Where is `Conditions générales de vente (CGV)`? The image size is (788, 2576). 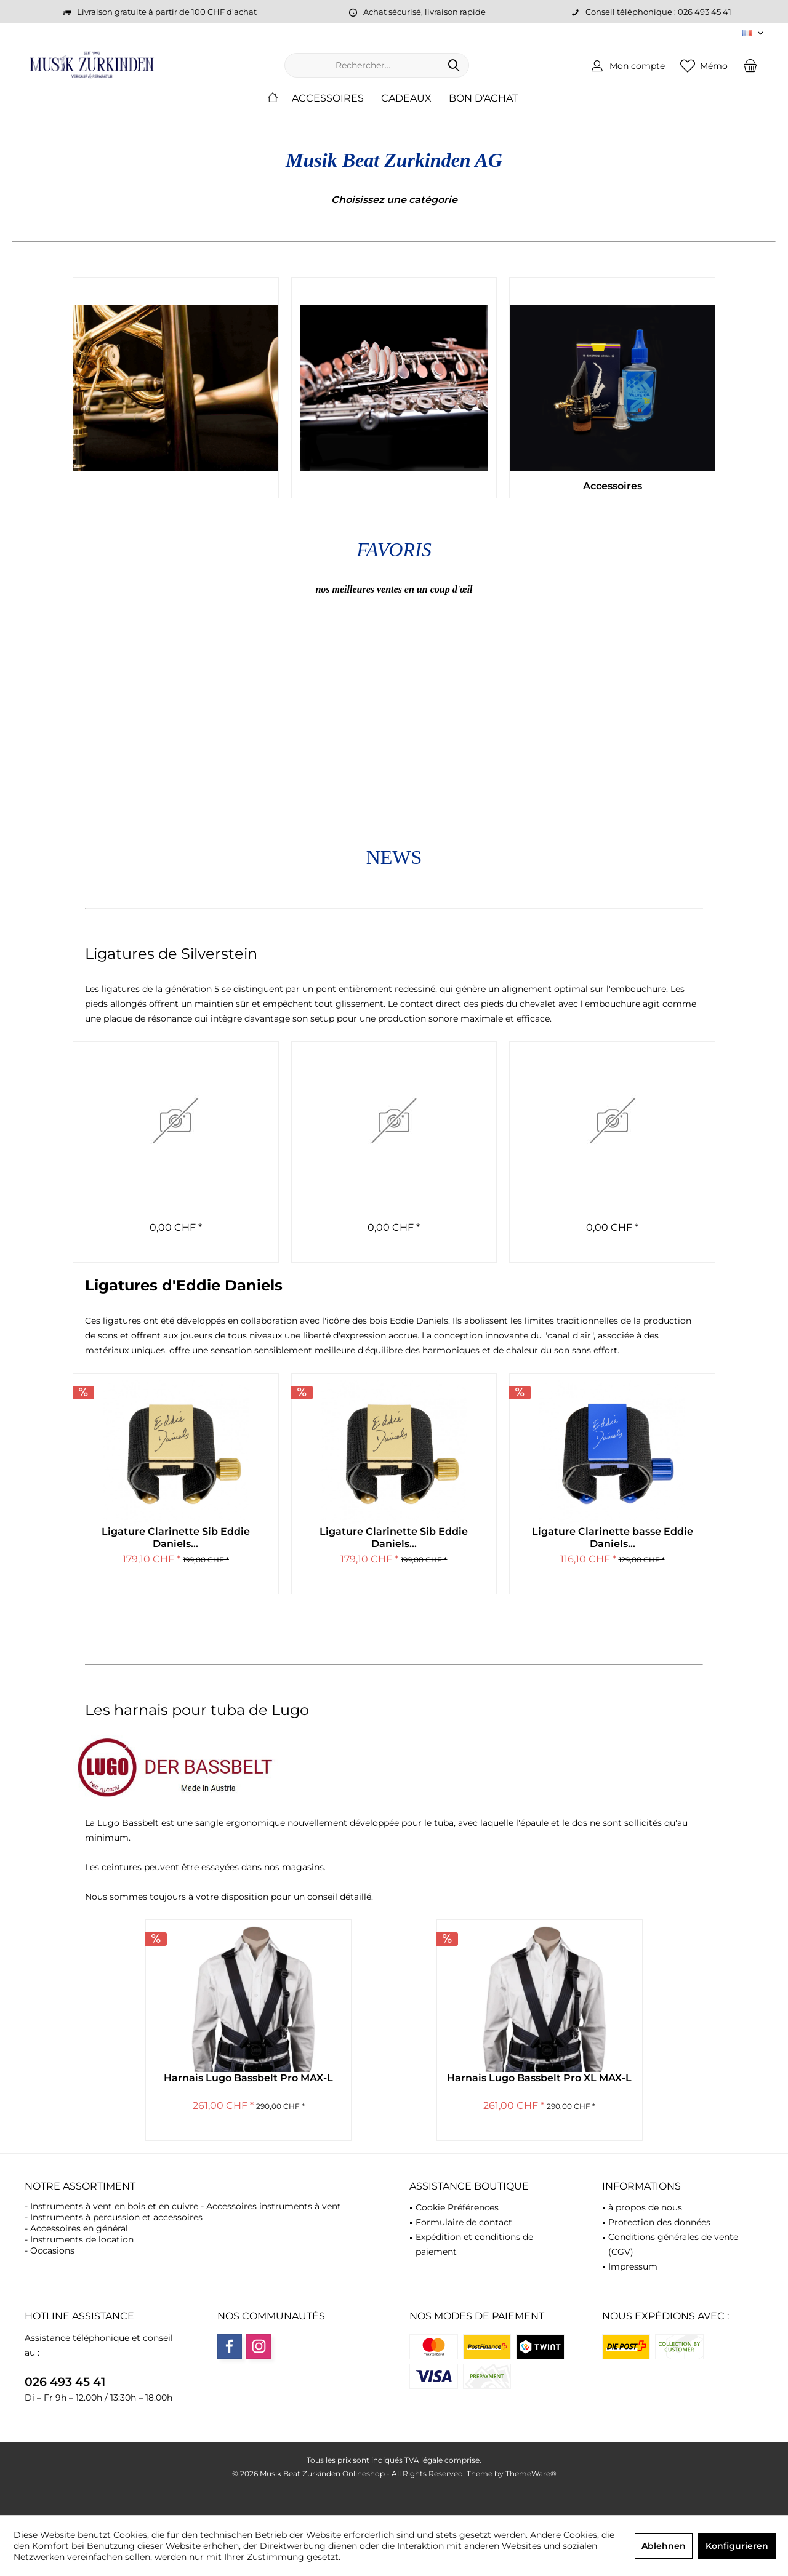
Conditions générales de vente (CGV) is located at coordinates (673, 2244).